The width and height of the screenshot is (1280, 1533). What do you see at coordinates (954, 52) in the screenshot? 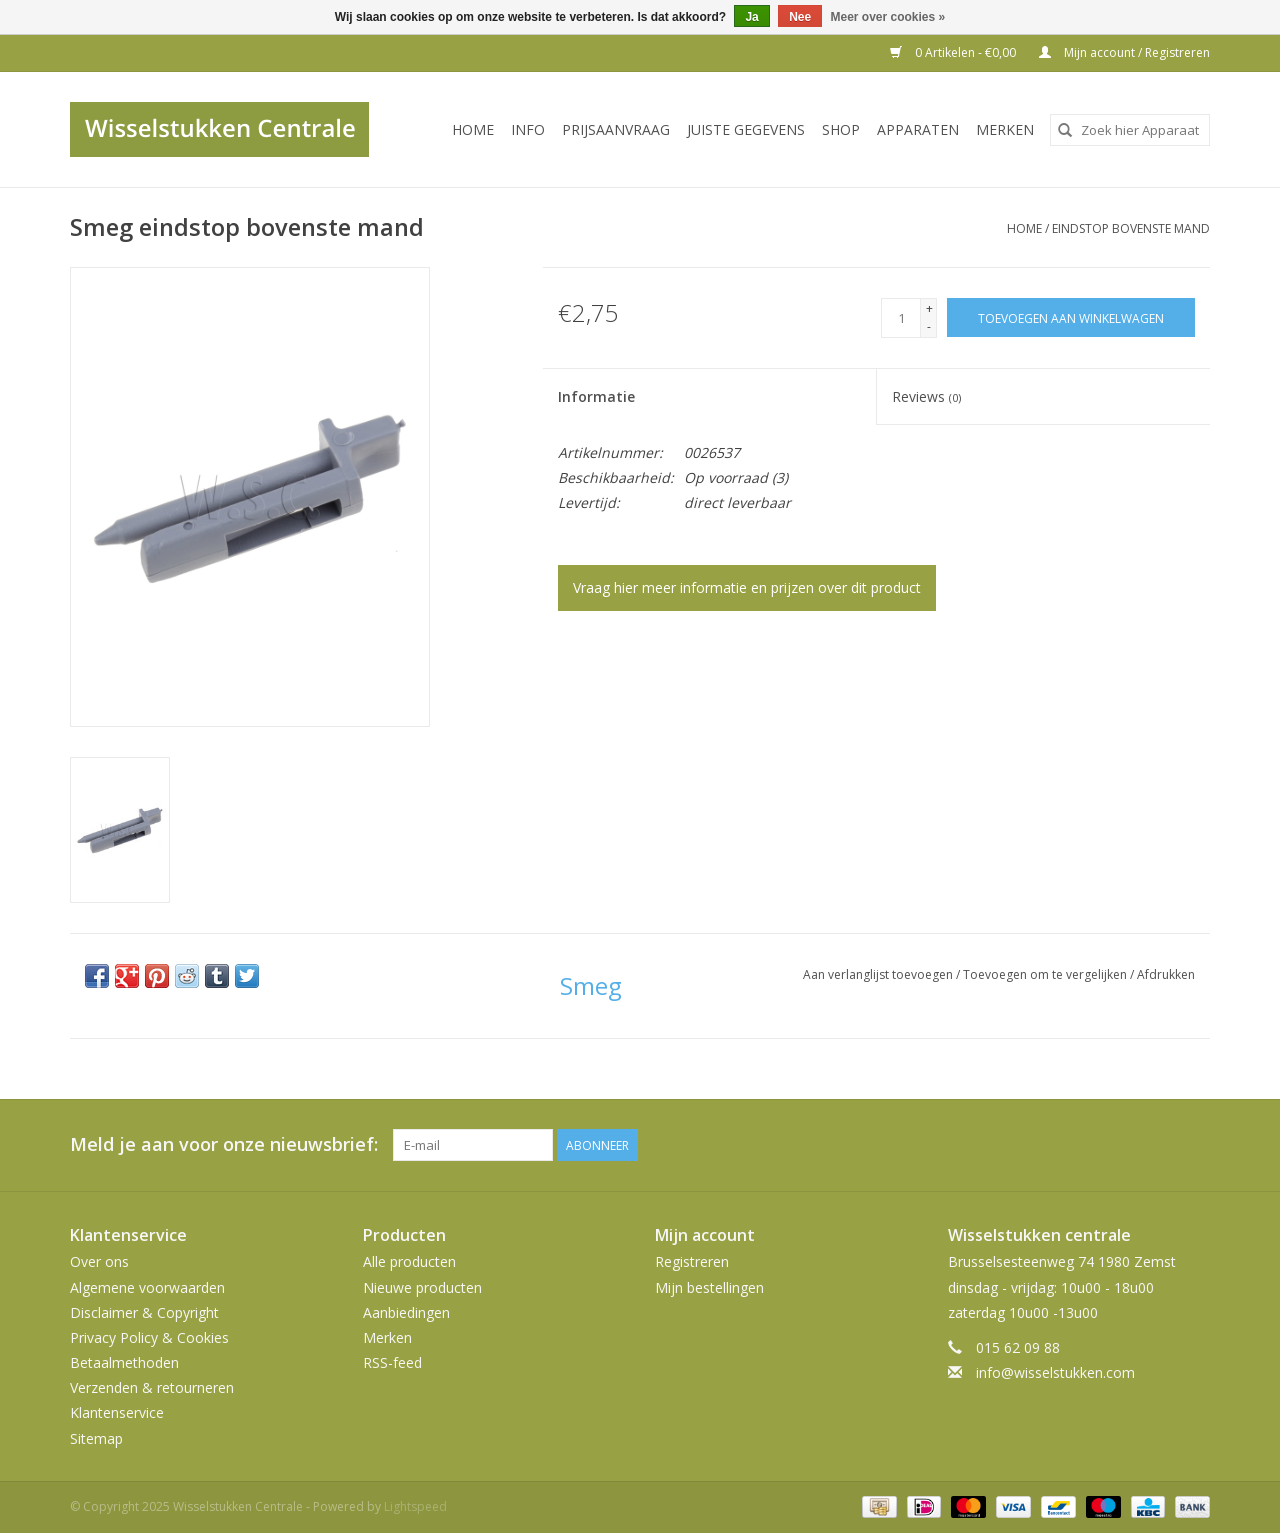
I see `0 Artikelen - €0,00` at bounding box center [954, 52].